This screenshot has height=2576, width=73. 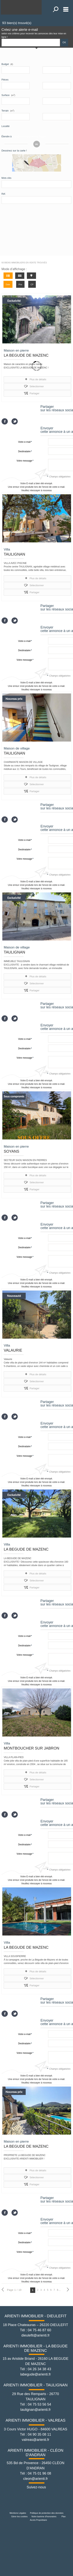 I want to click on Mots clés, so click(x=6, y=178).